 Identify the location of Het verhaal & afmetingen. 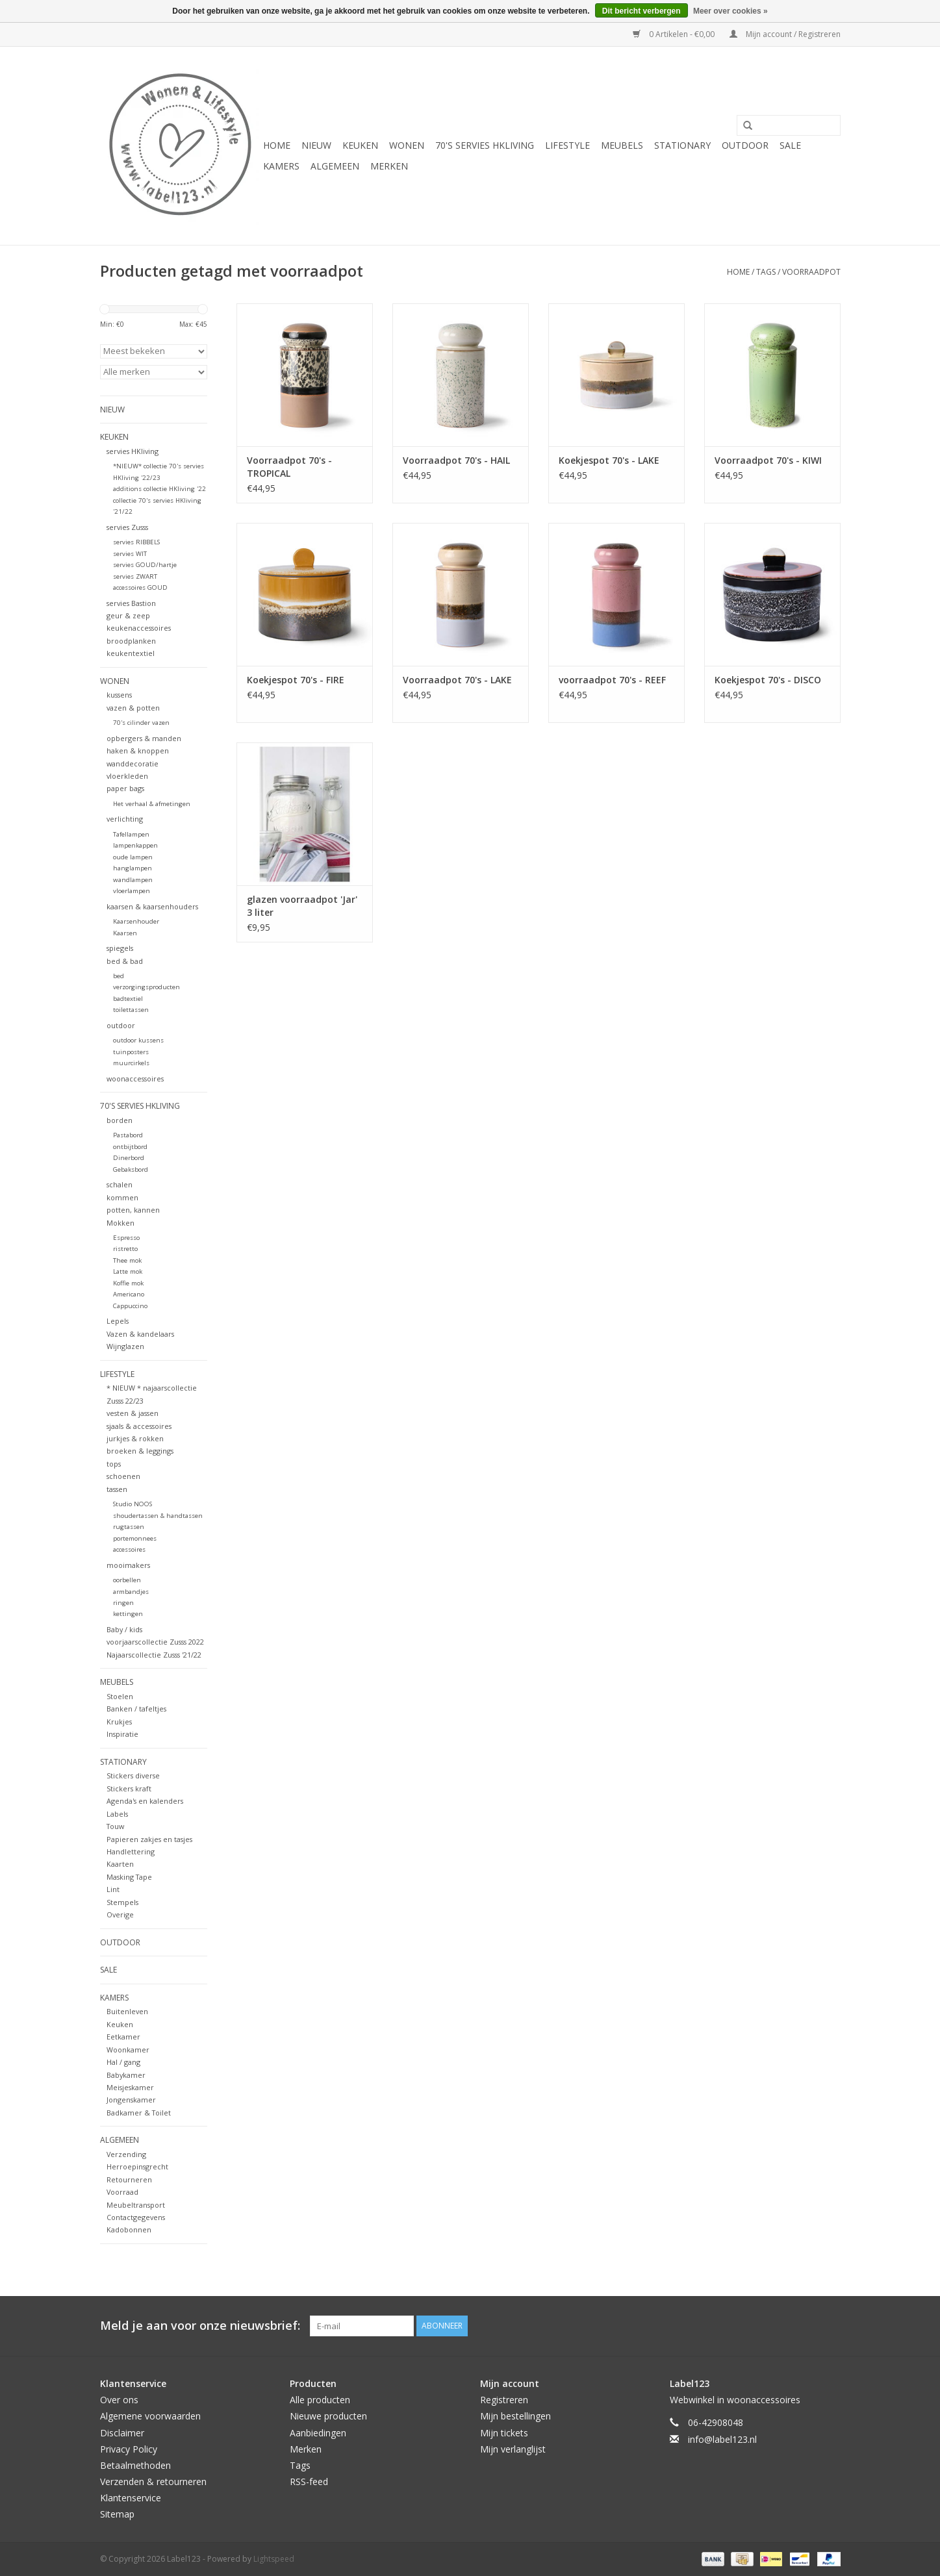
(151, 804).